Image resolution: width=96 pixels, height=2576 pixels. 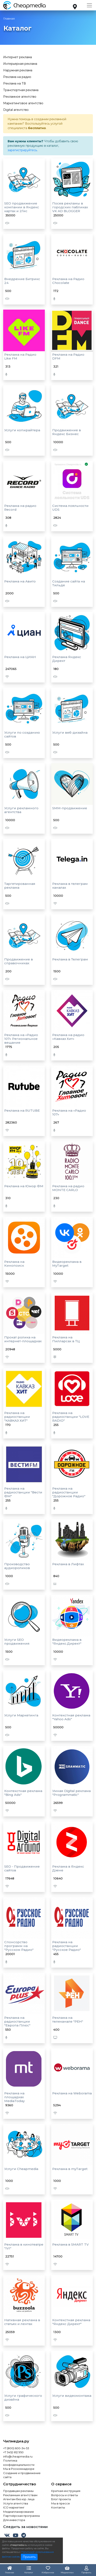 I want to click on [Toggle navigation], so click(x=89, y=5).